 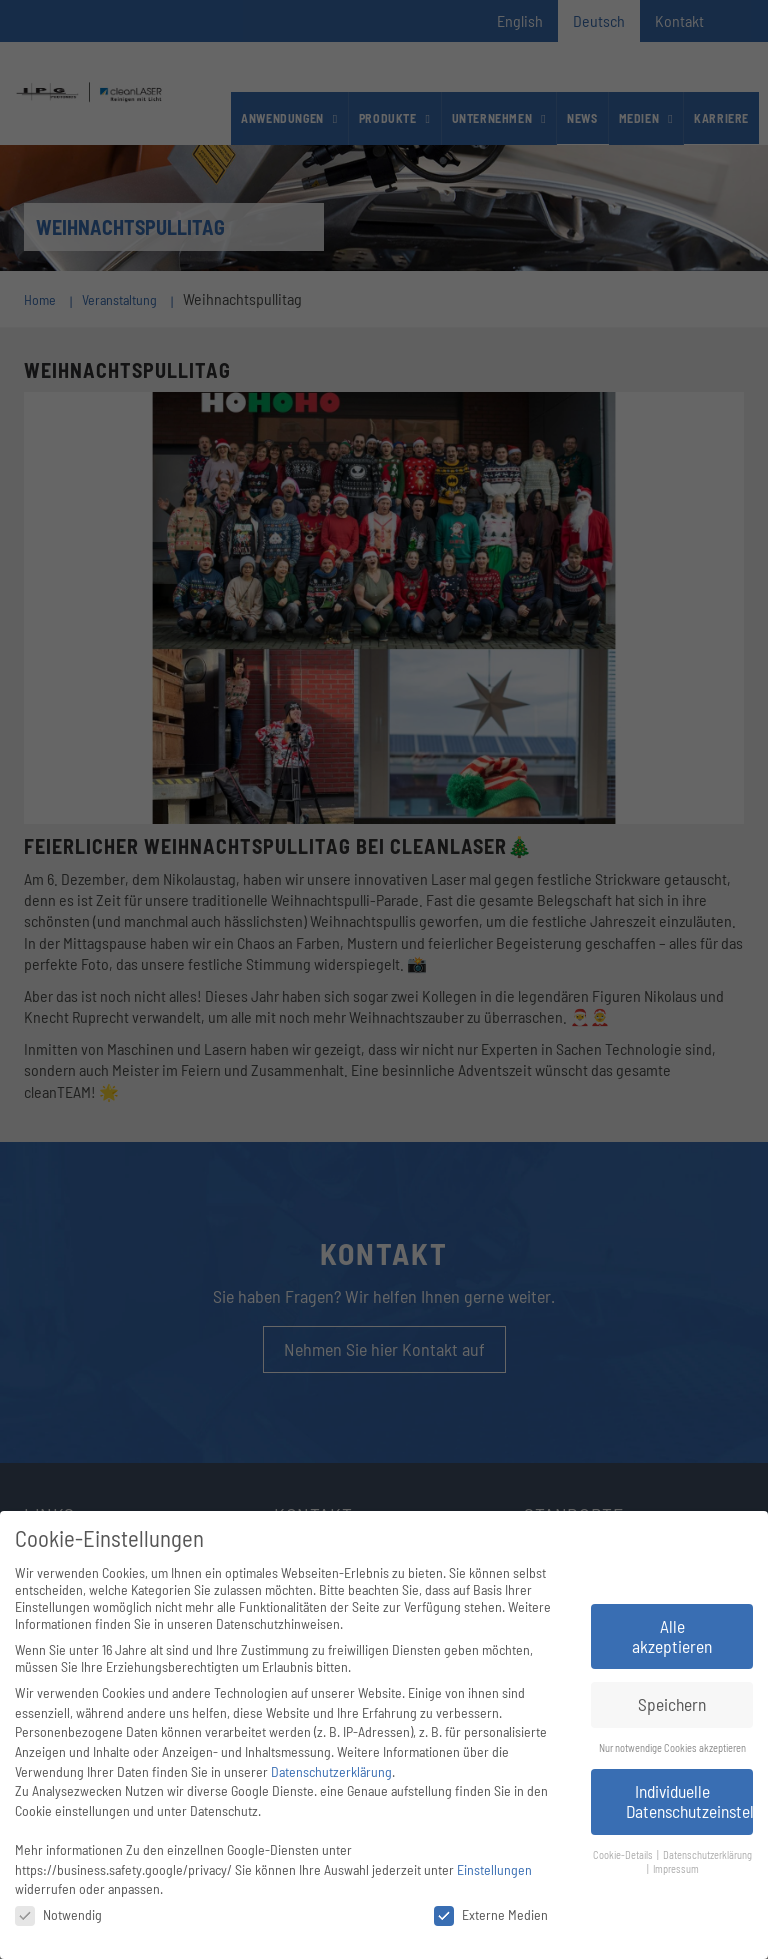 I want to click on Alle akzeptieren [button], so click(x=672, y=1636).